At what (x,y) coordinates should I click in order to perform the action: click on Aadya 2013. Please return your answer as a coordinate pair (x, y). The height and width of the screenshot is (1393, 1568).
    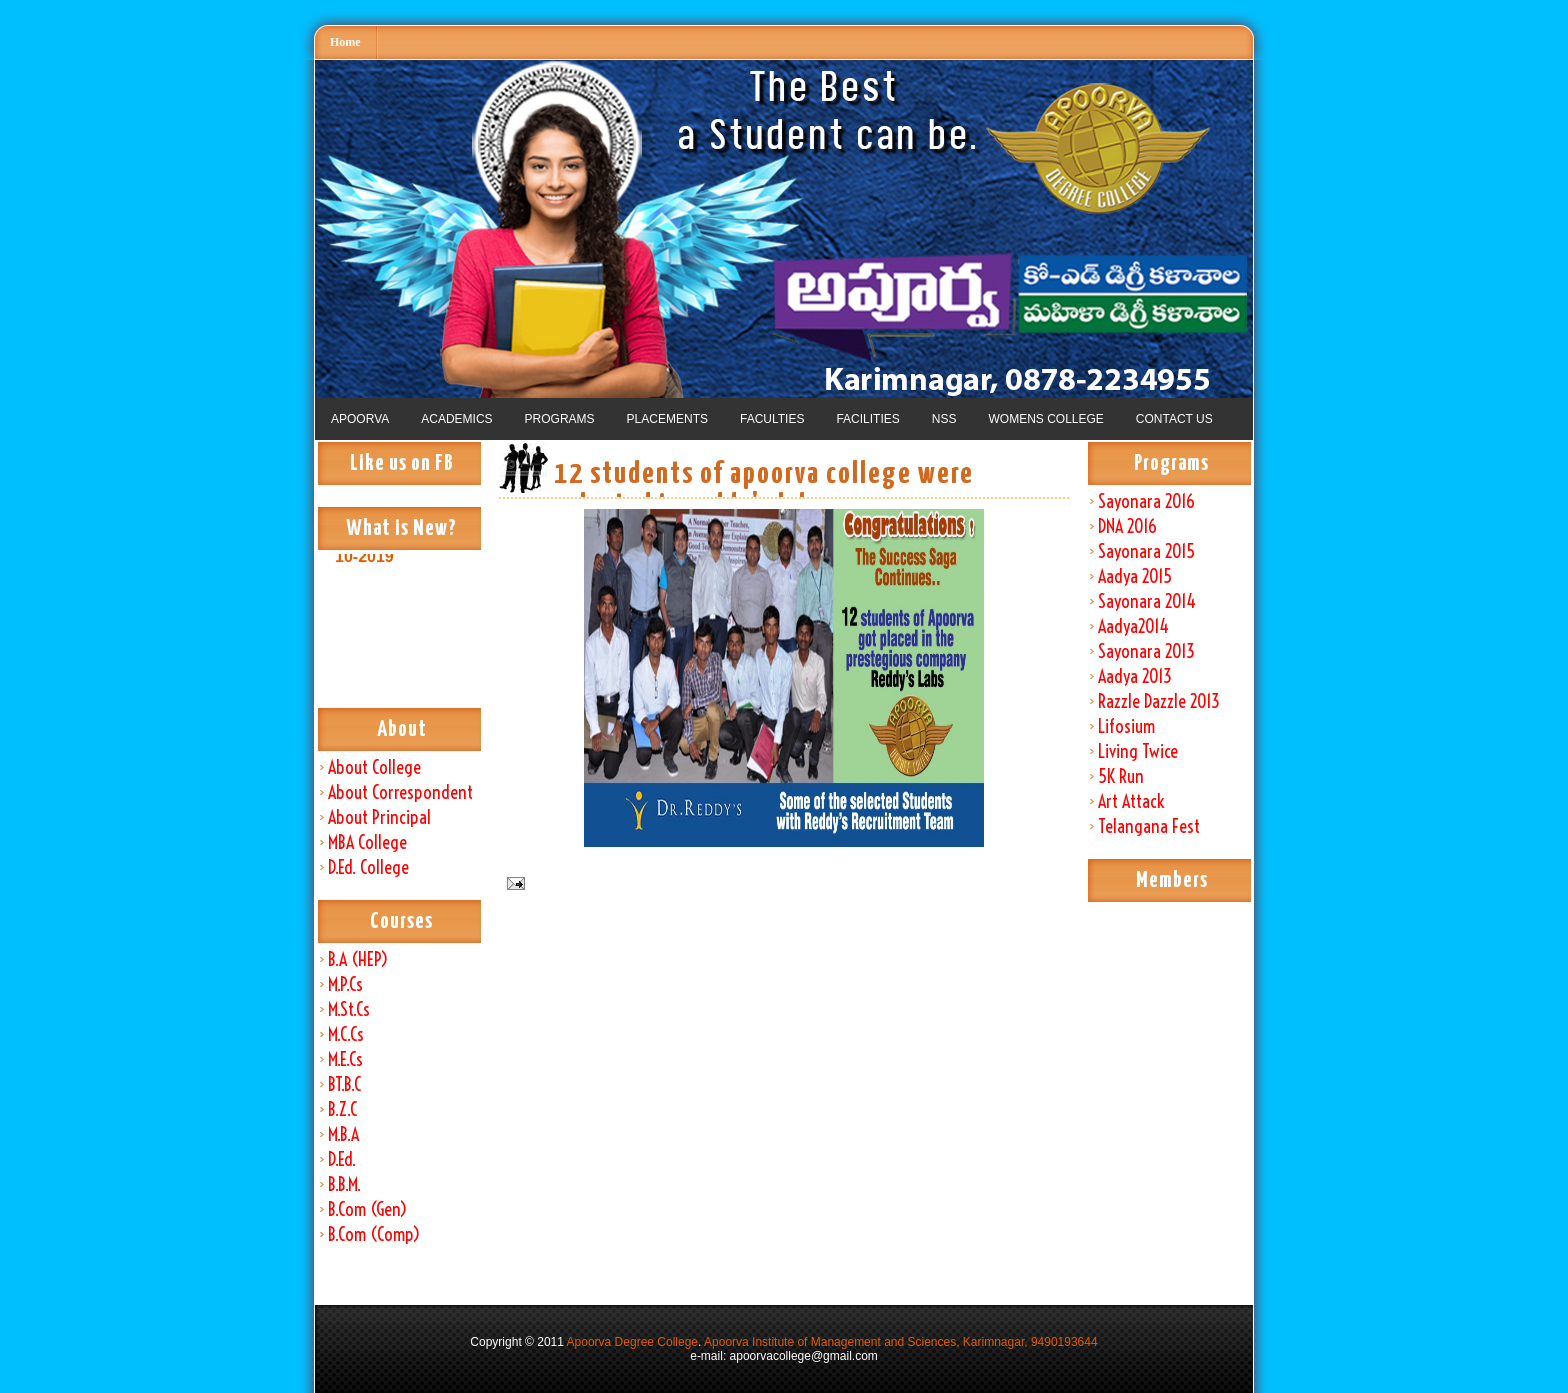
    Looking at the image, I should click on (1135, 676).